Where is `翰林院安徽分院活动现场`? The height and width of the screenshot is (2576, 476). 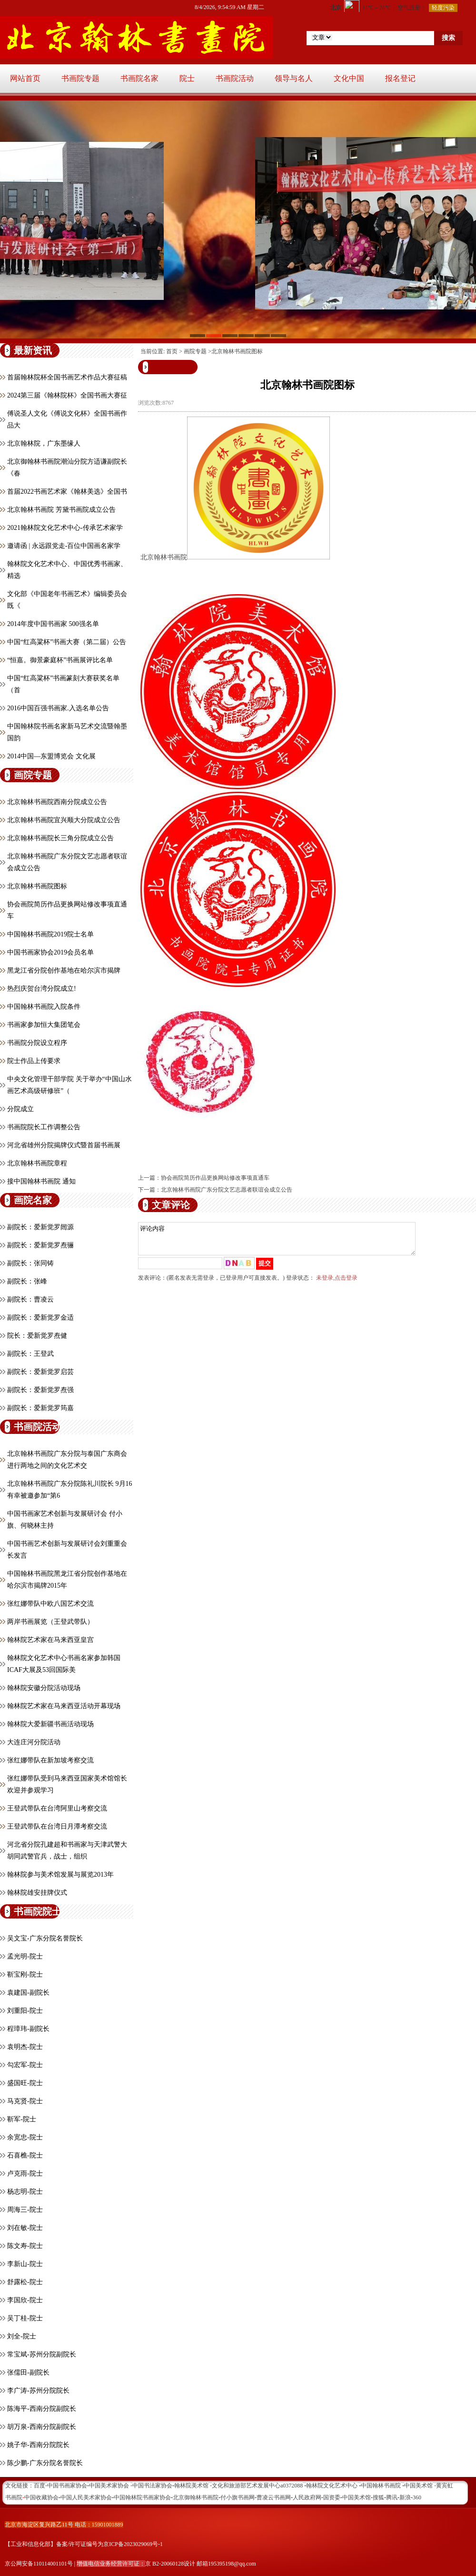
翰林院安徽分院活动现场 is located at coordinates (43, 1687).